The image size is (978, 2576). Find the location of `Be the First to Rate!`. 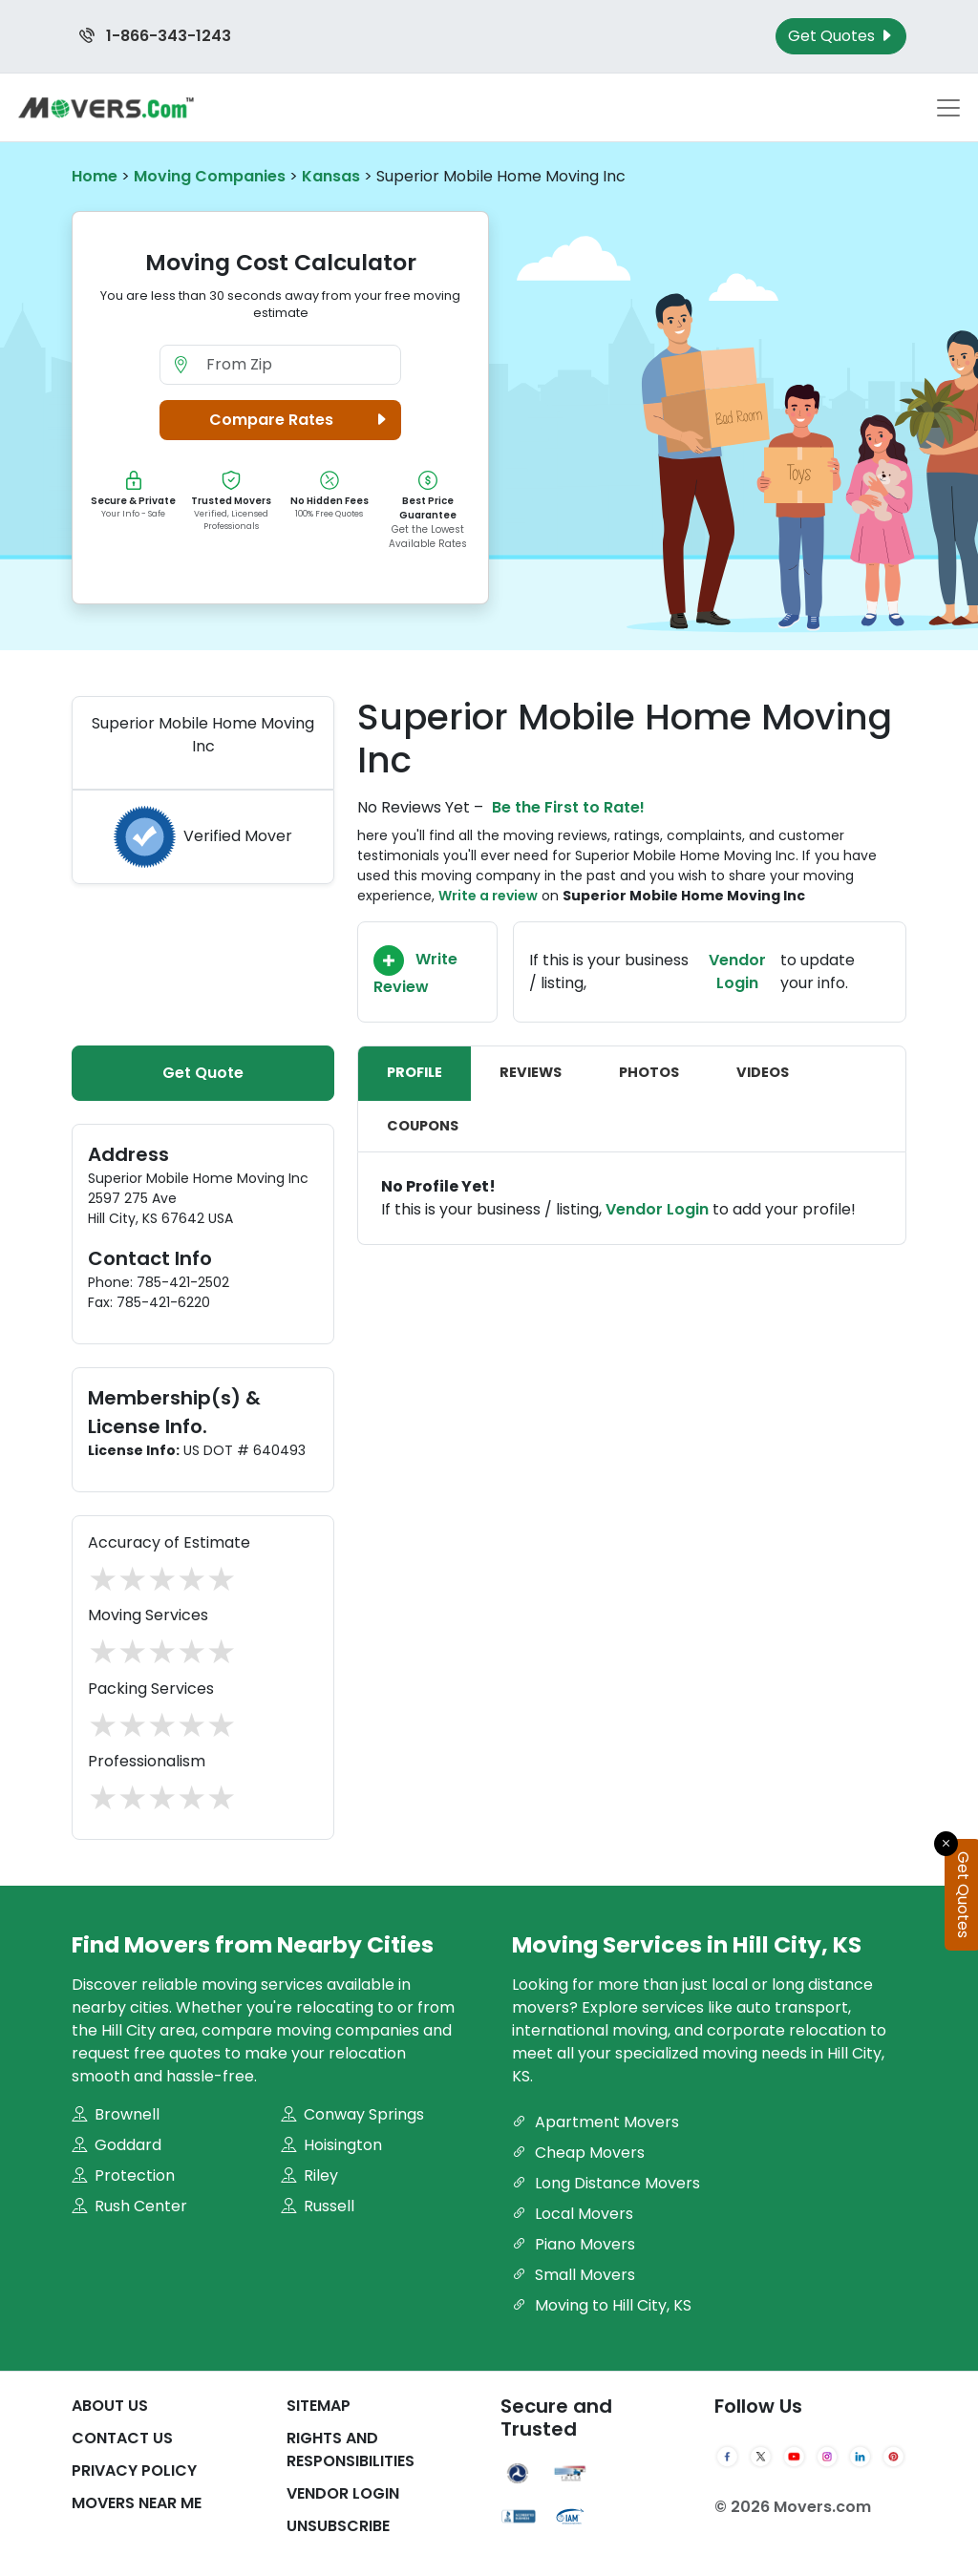

Be the First to Rate! is located at coordinates (568, 807).